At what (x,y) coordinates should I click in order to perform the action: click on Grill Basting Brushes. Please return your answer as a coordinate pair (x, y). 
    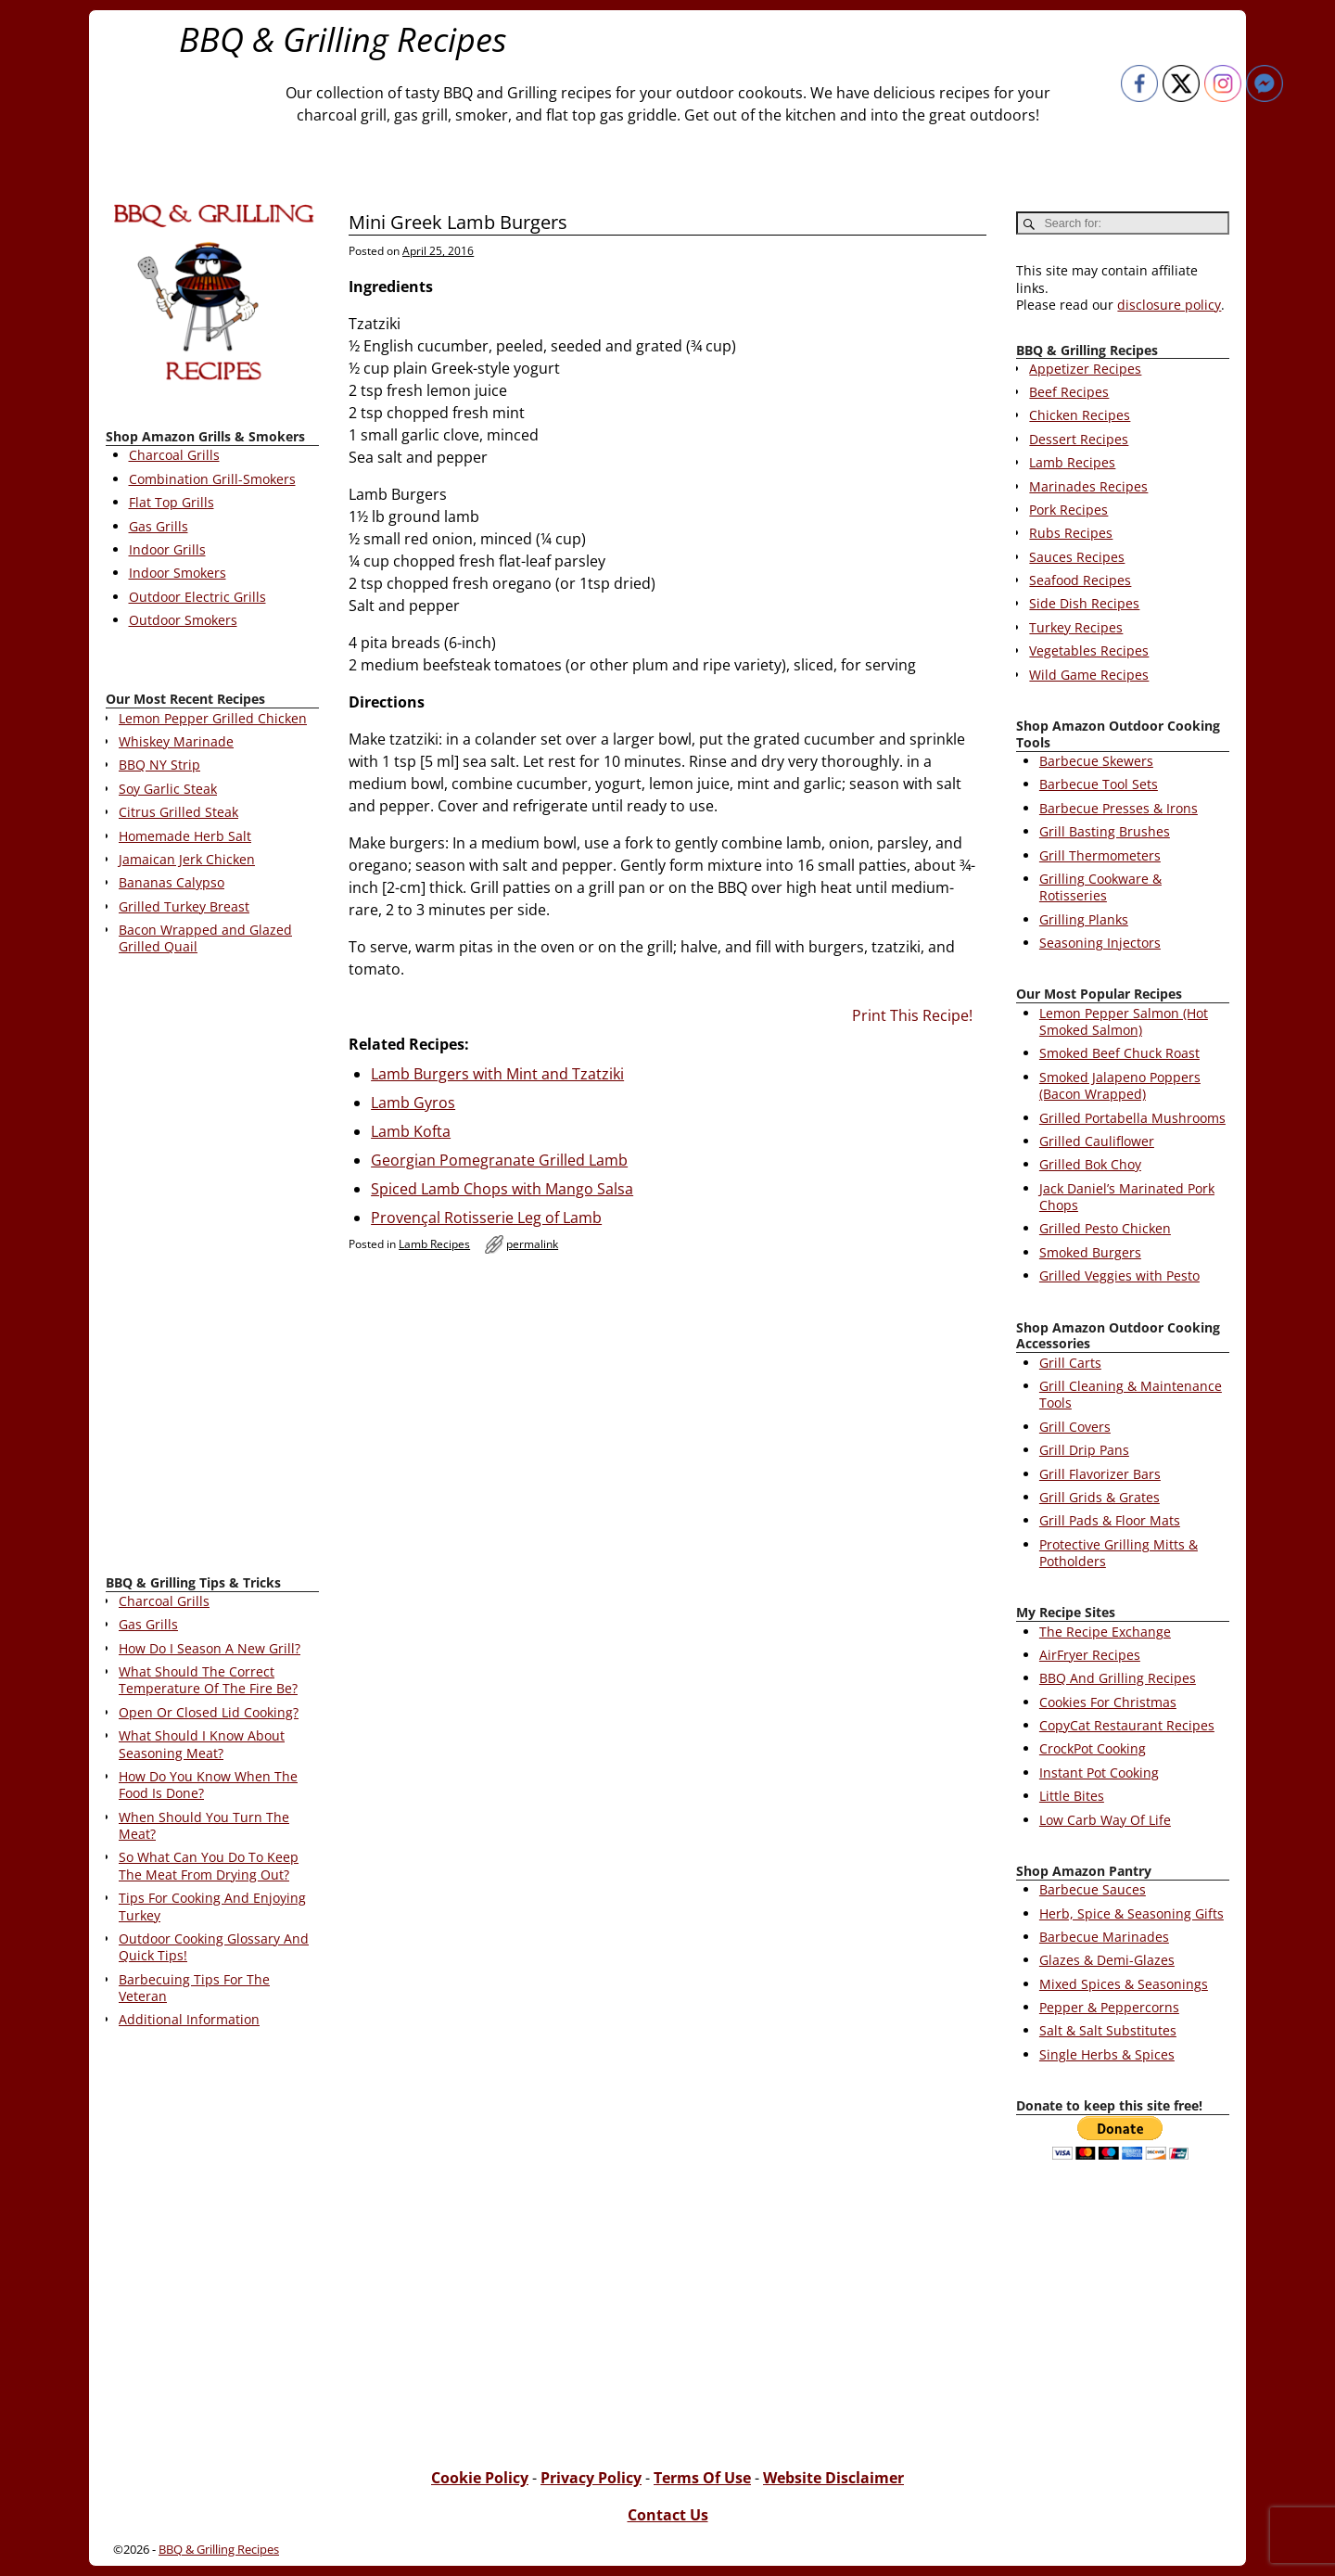
    Looking at the image, I should click on (1104, 831).